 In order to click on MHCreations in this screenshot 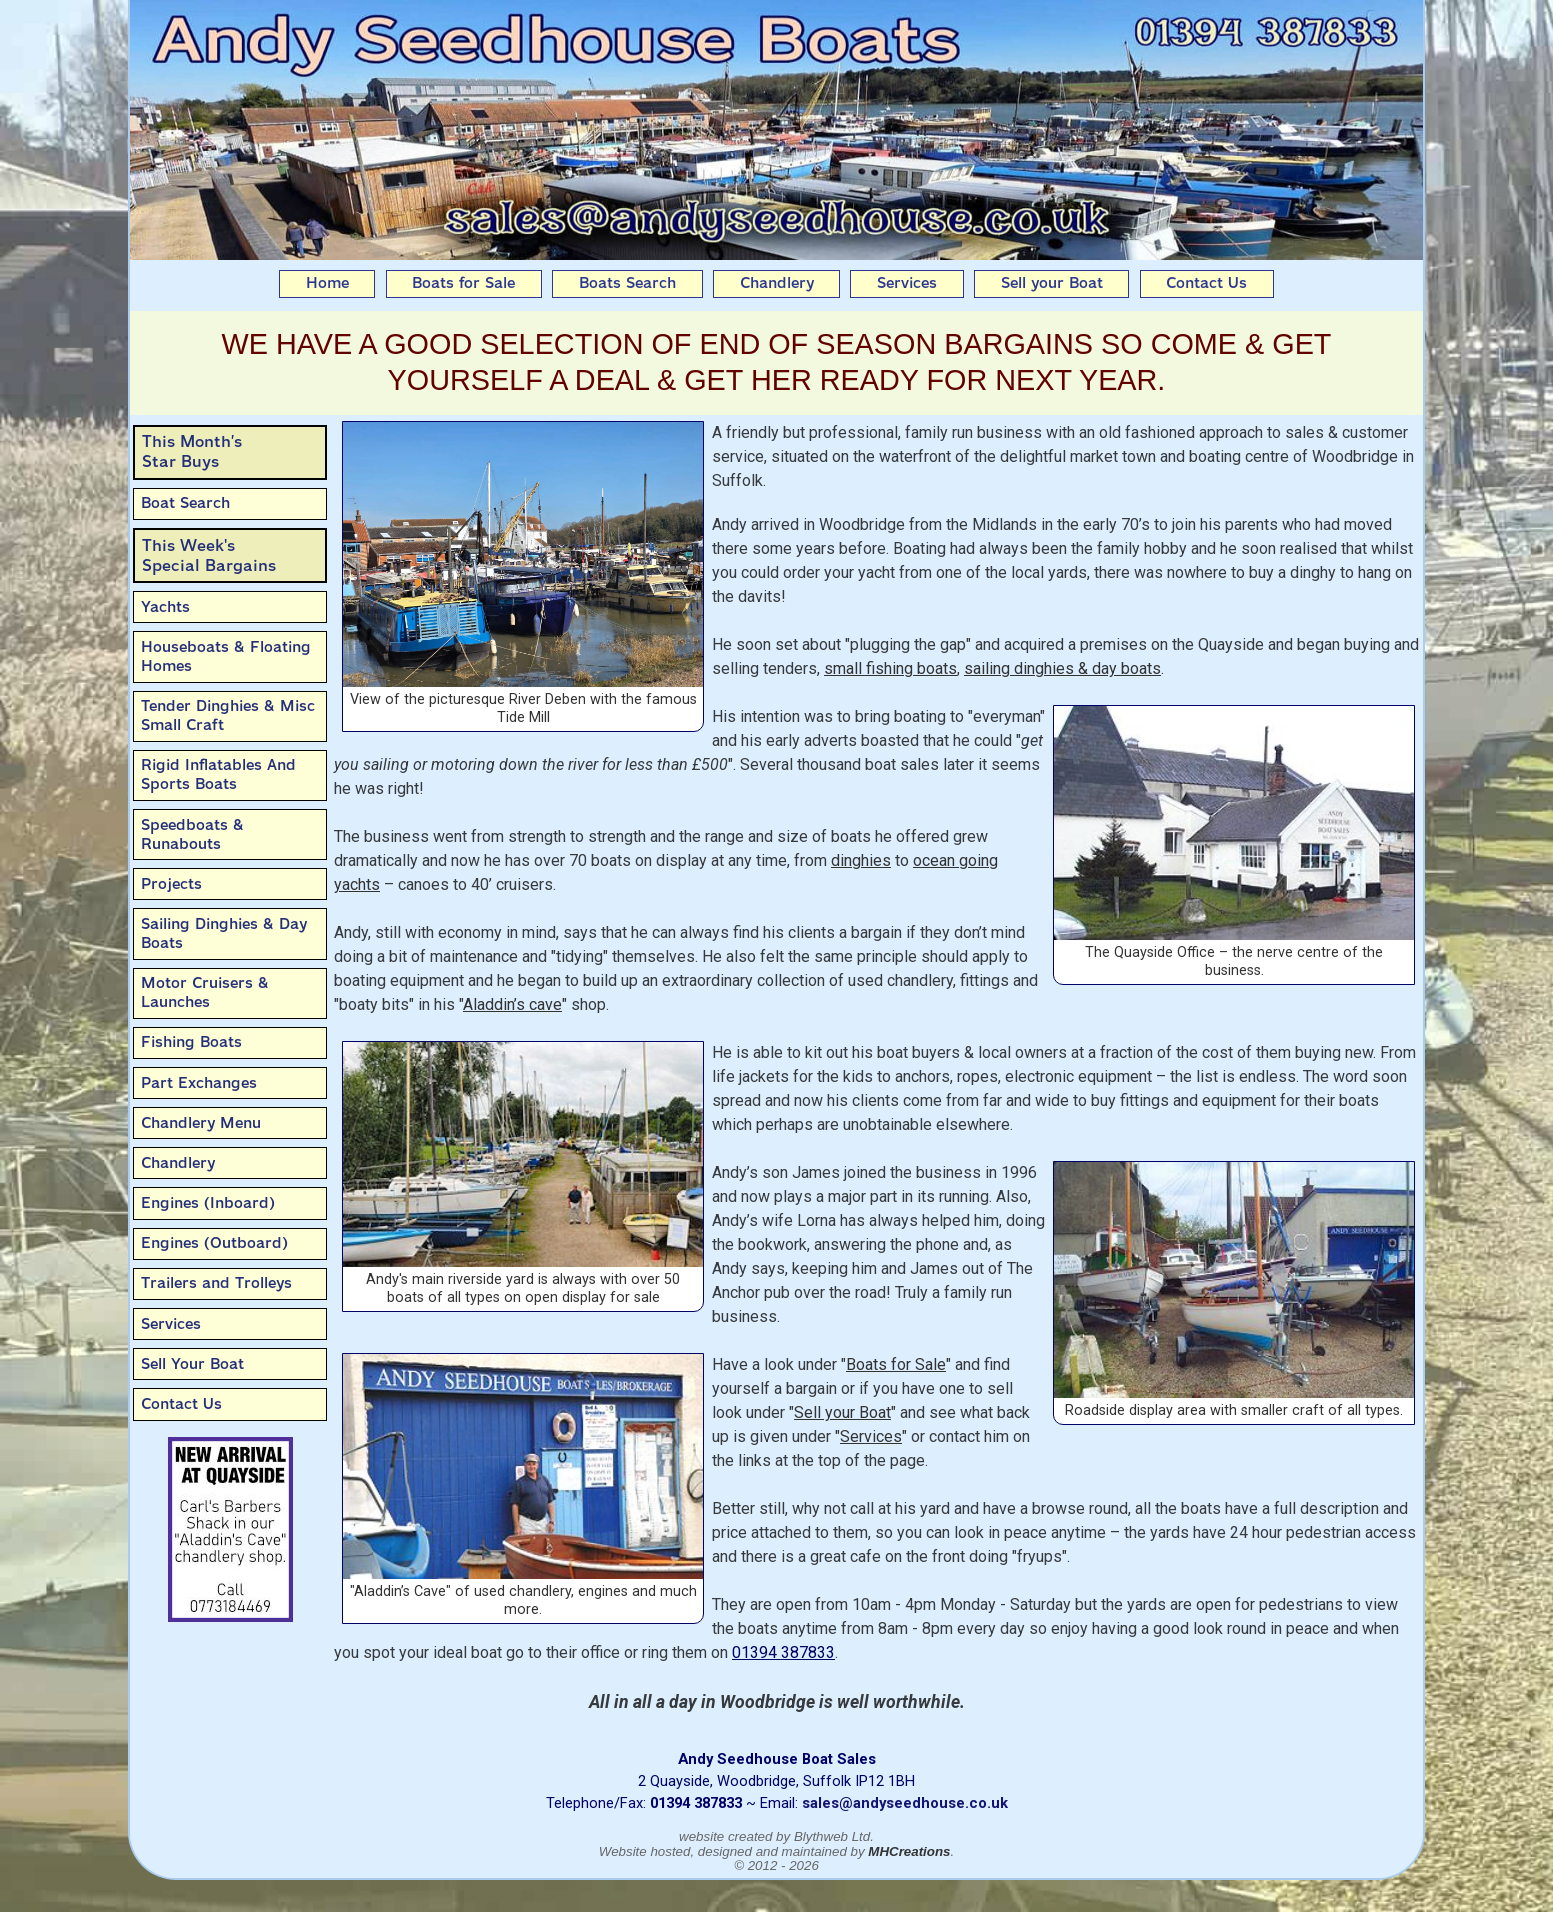, I will do `click(909, 1851)`.